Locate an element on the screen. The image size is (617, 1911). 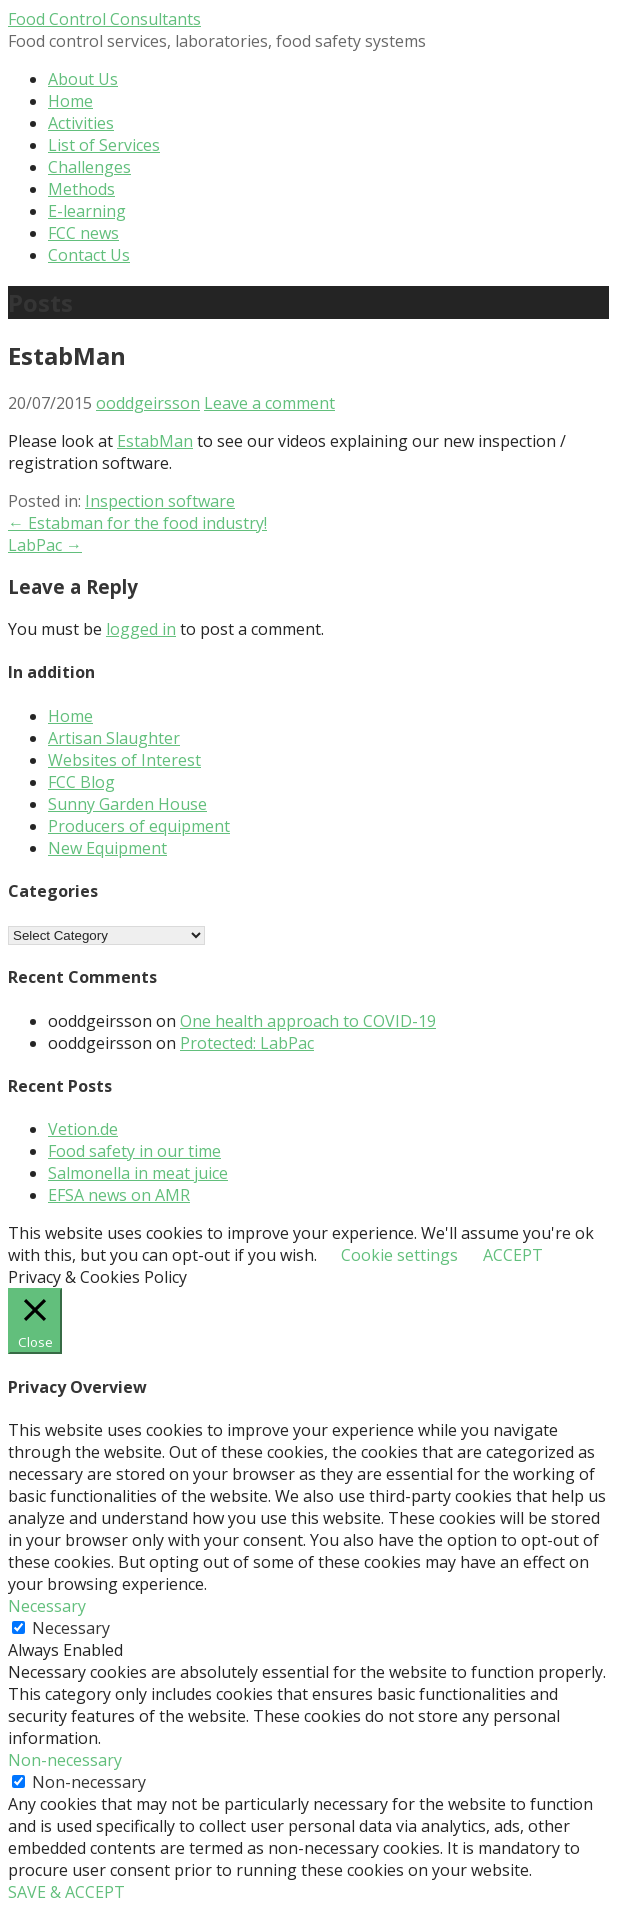
ooddgeirsson is located at coordinates (148, 403).